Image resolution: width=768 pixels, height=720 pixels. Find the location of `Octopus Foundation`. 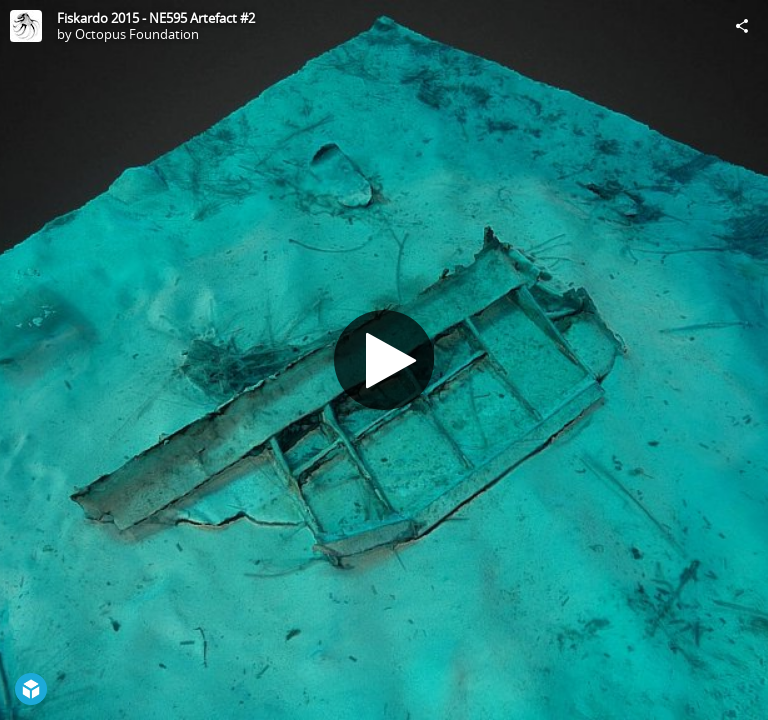

Octopus Foundation is located at coordinates (137, 34).